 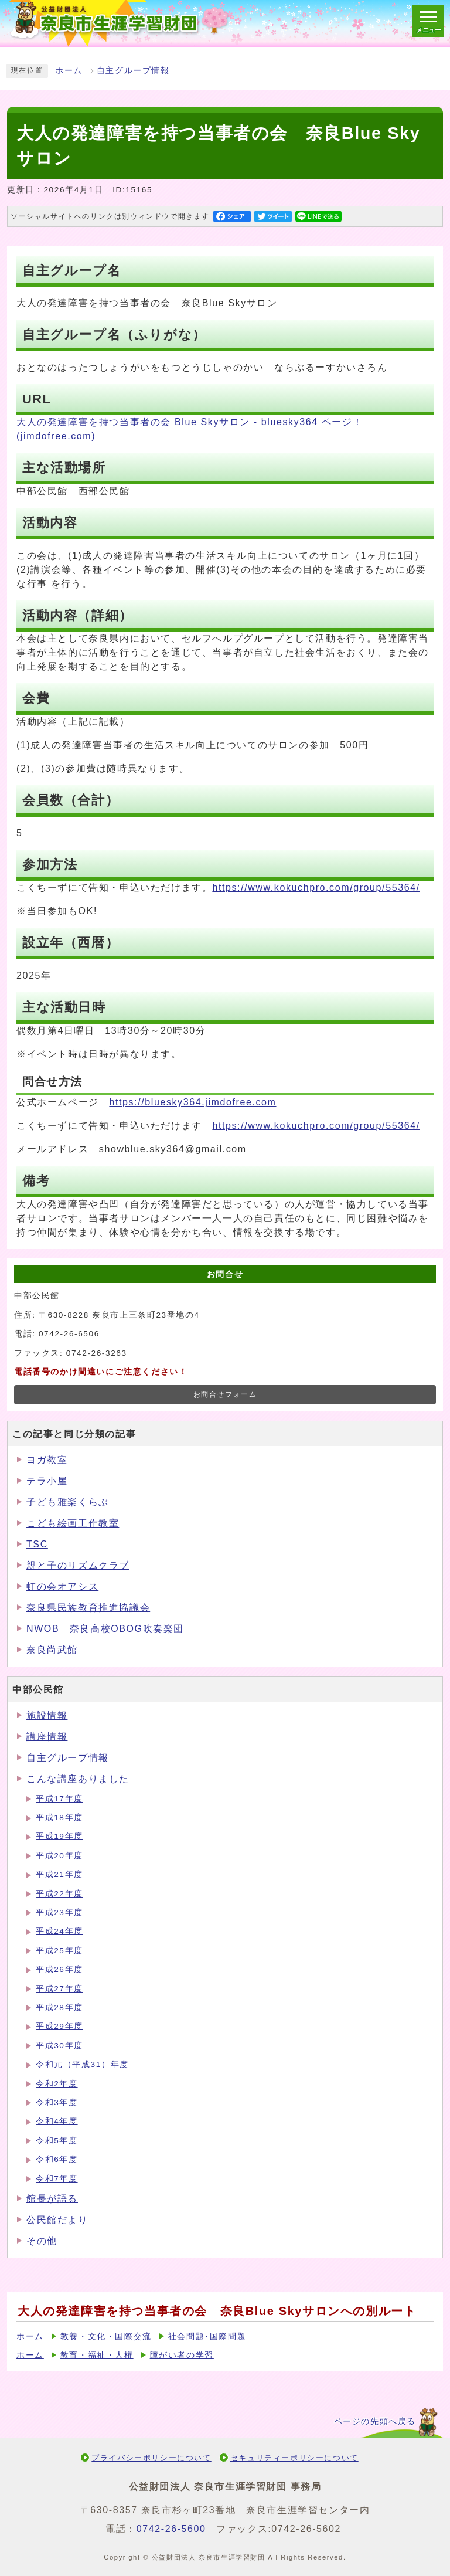 What do you see at coordinates (67, 1502) in the screenshot?
I see `子ども雅楽くらぶ` at bounding box center [67, 1502].